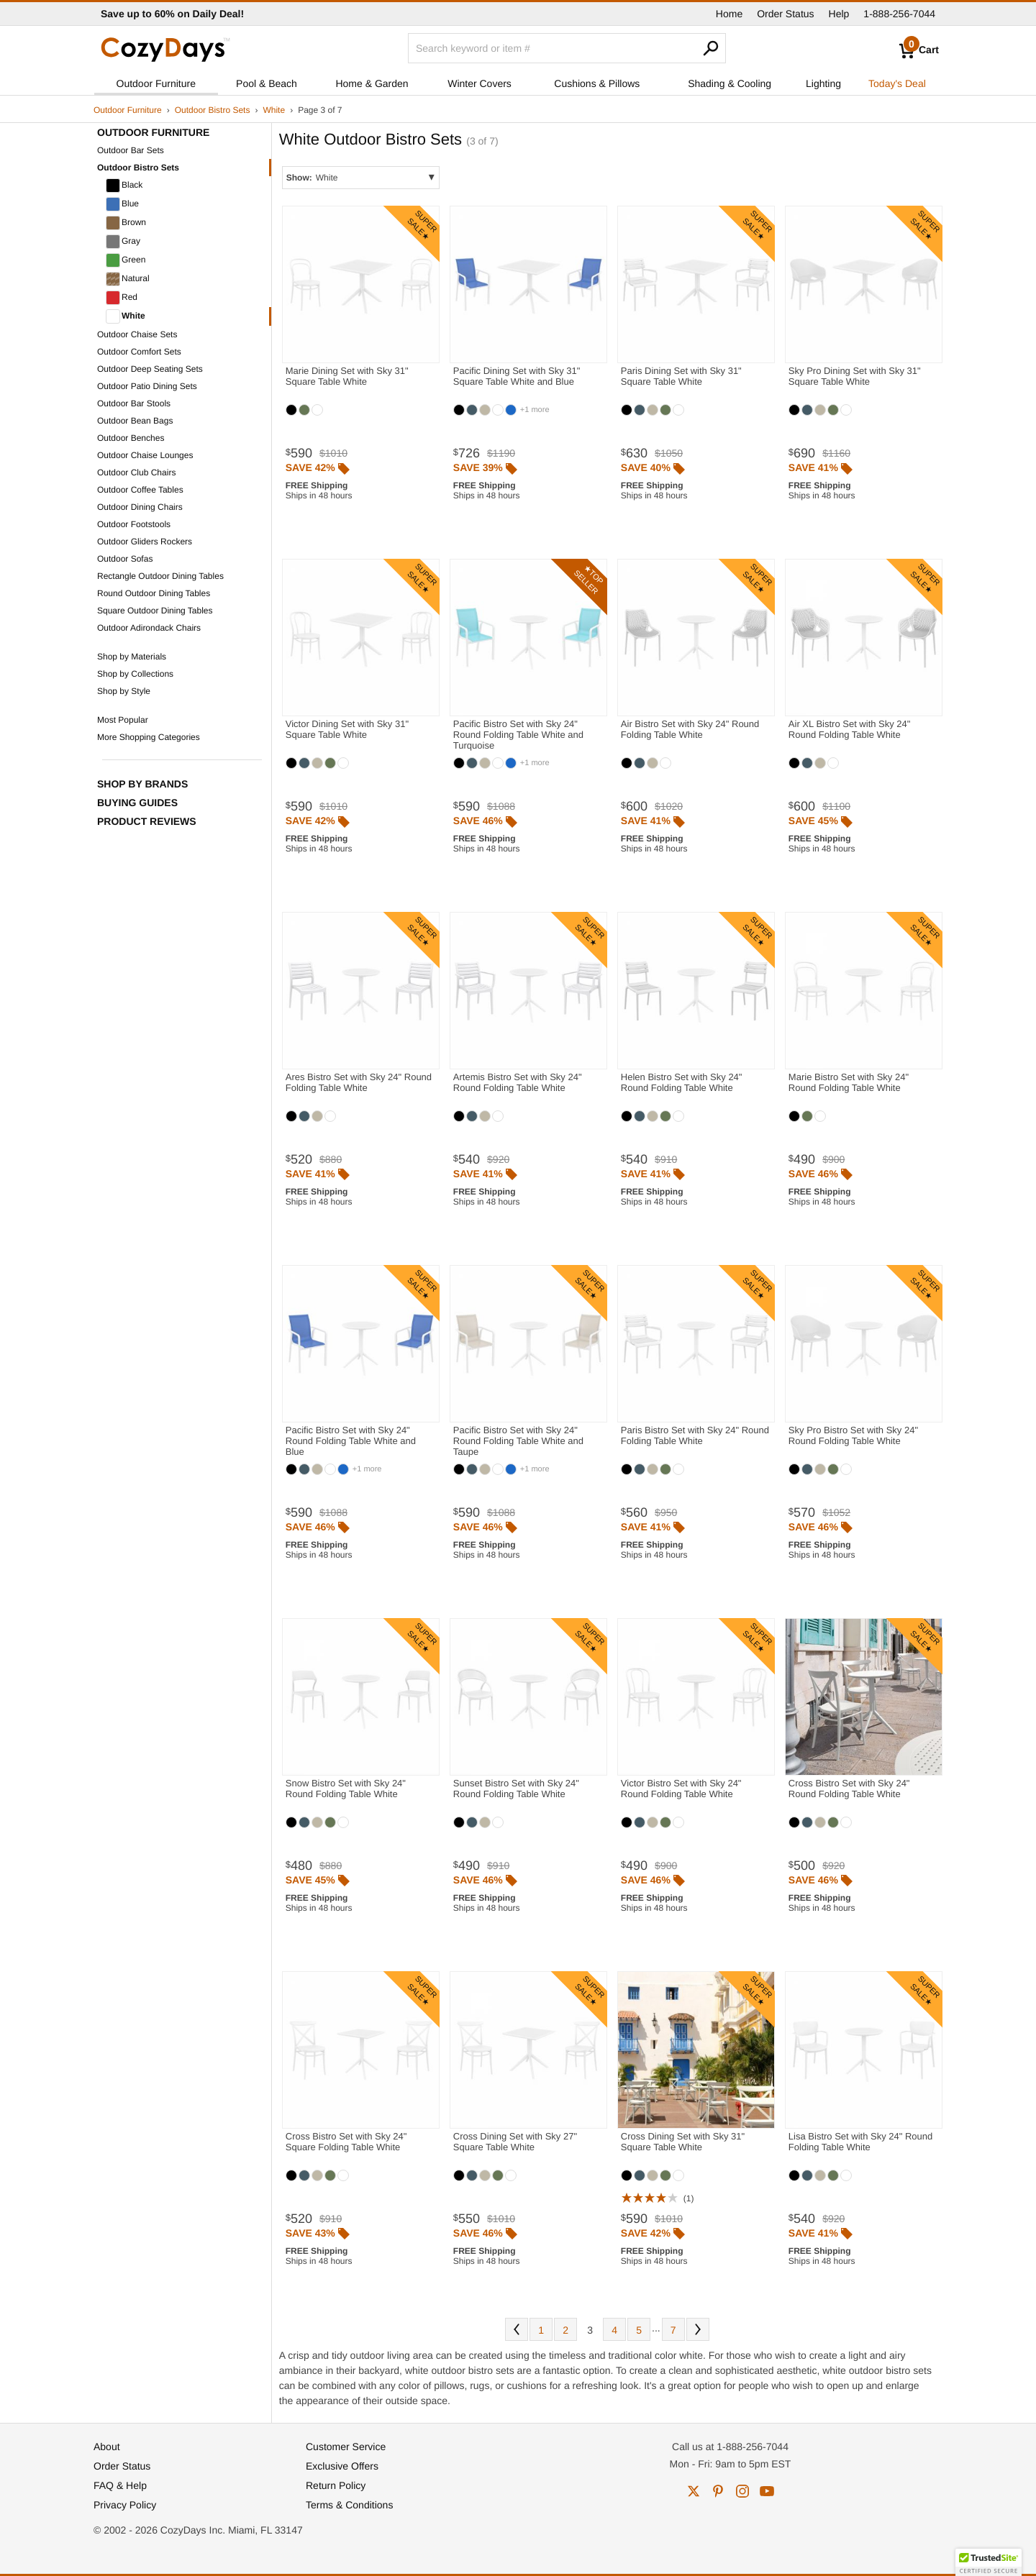 This screenshot has height=2576, width=1036. What do you see at coordinates (274, 110) in the screenshot?
I see `White` at bounding box center [274, 110].